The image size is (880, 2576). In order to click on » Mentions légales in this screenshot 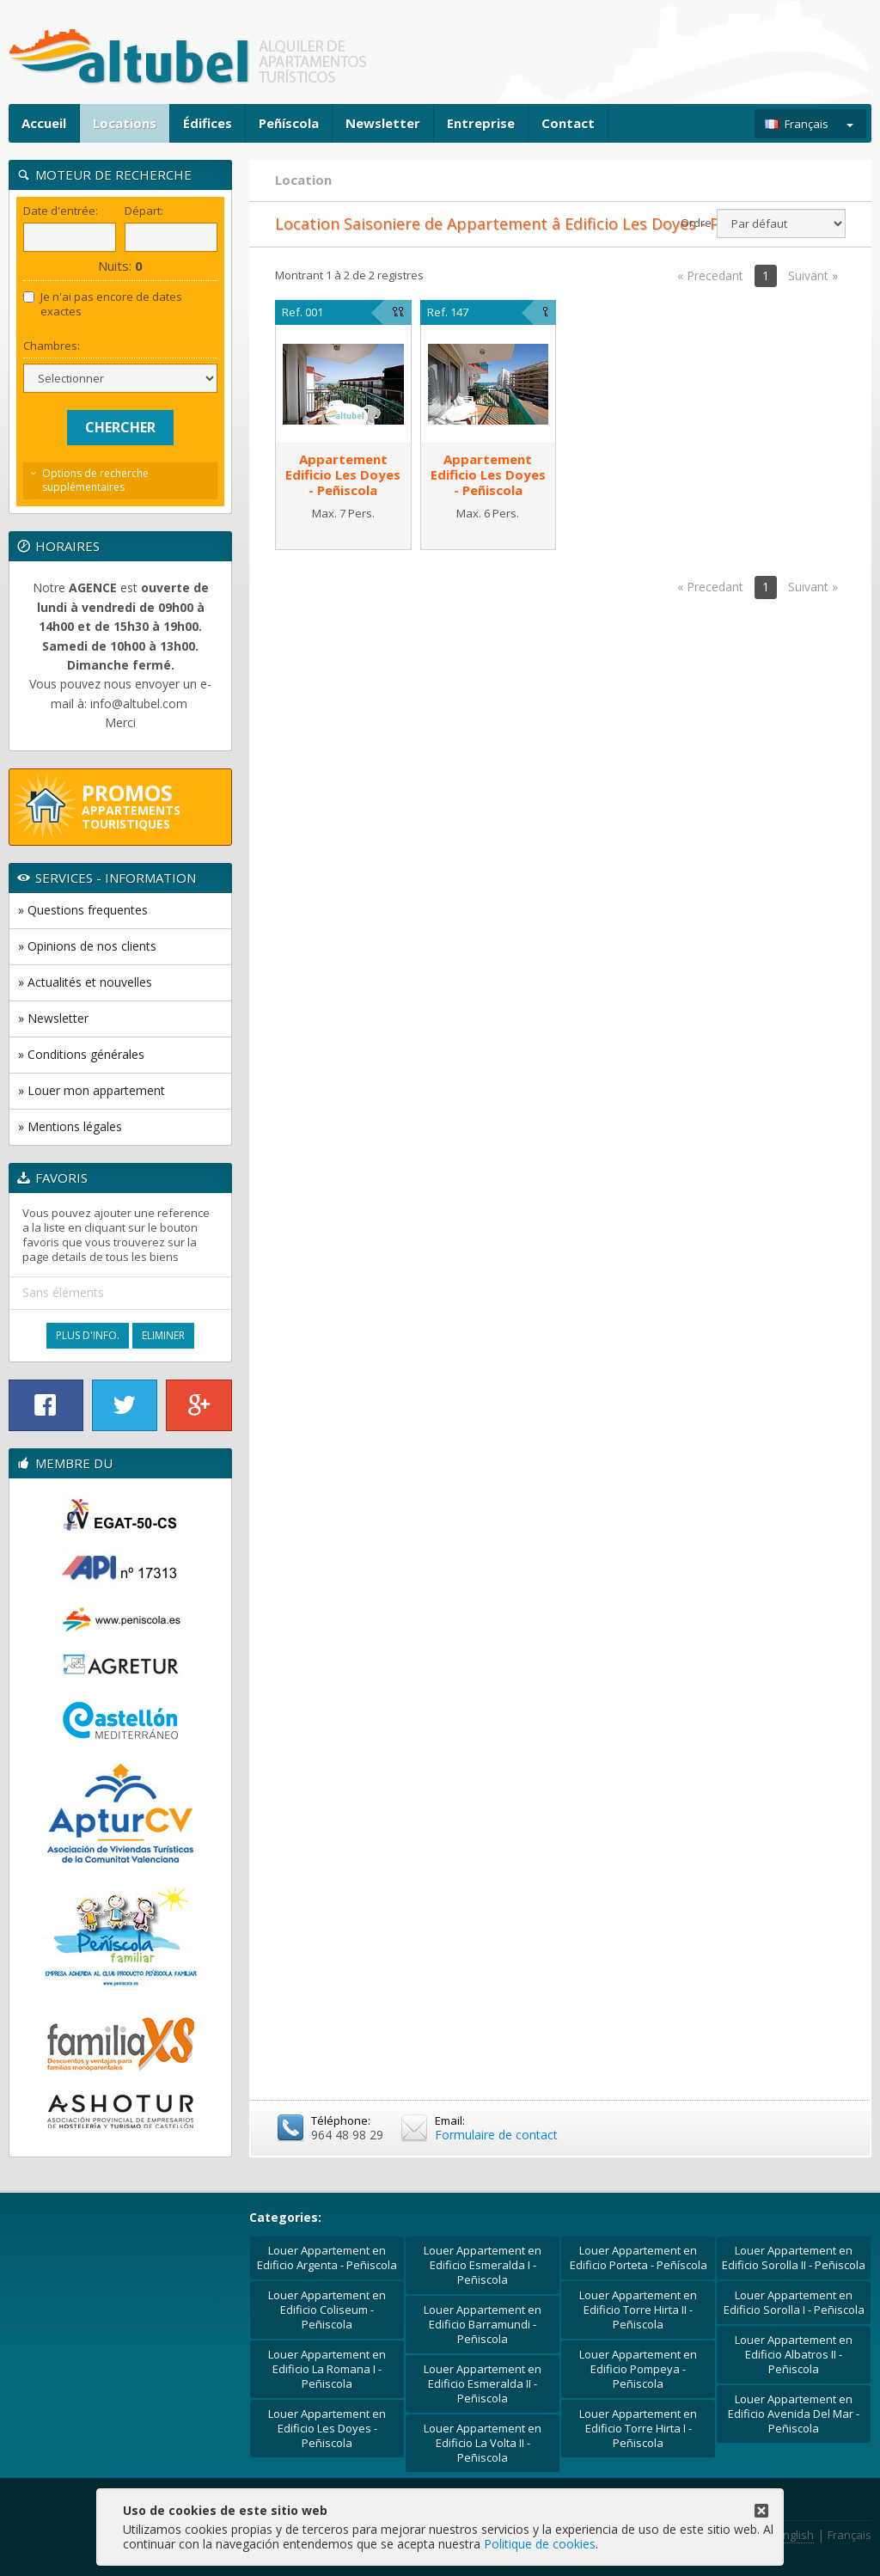, I will do `click(70, 1126)`.